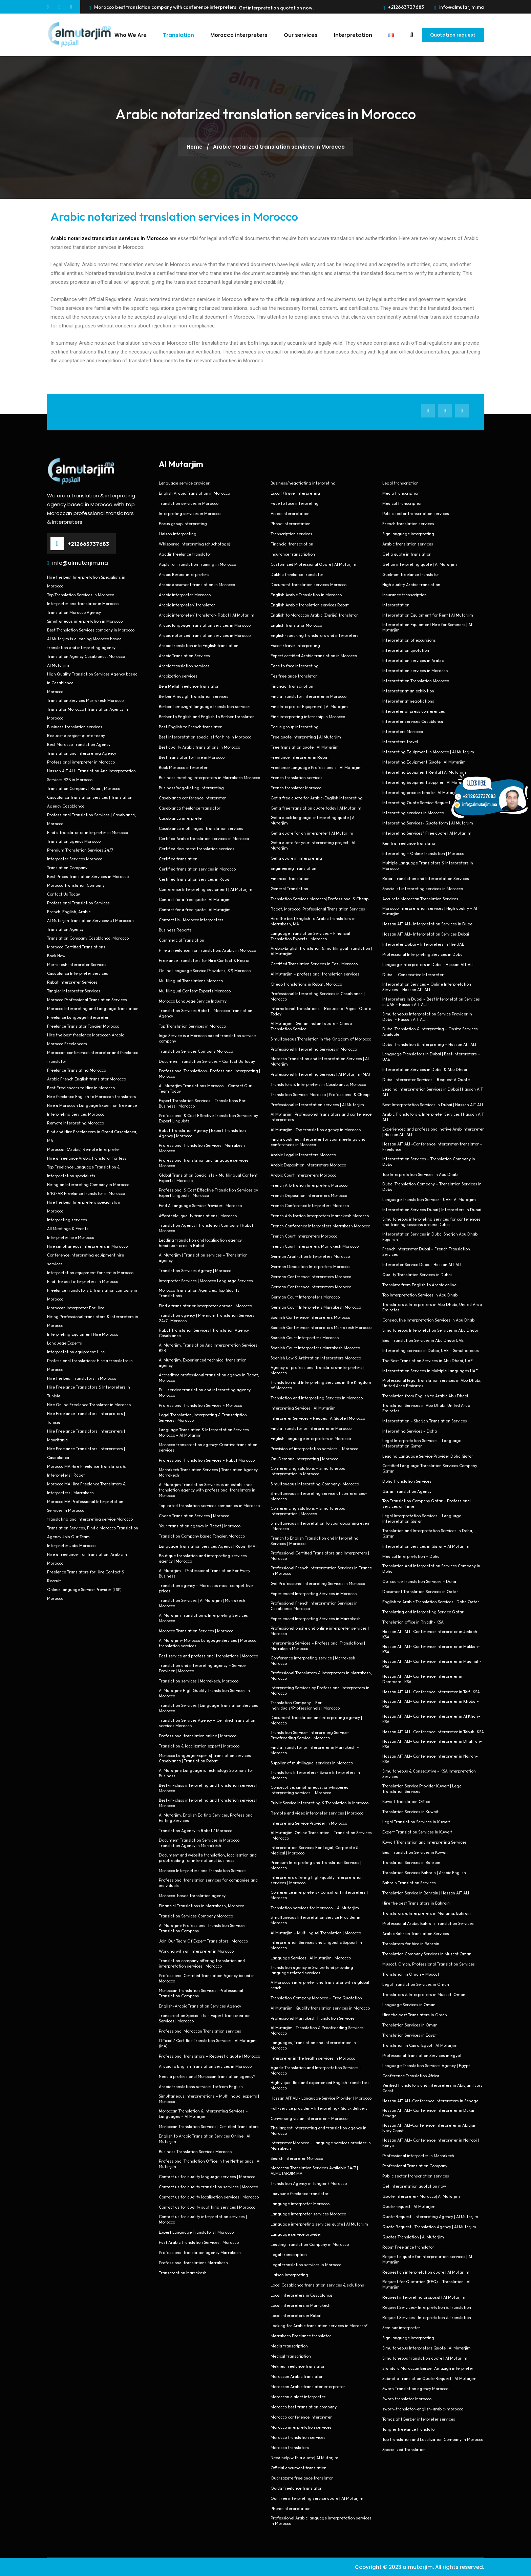 The image size is (531, 2576). I want to click on Affordable, quality translations | Morocco, so click(198, 1215).